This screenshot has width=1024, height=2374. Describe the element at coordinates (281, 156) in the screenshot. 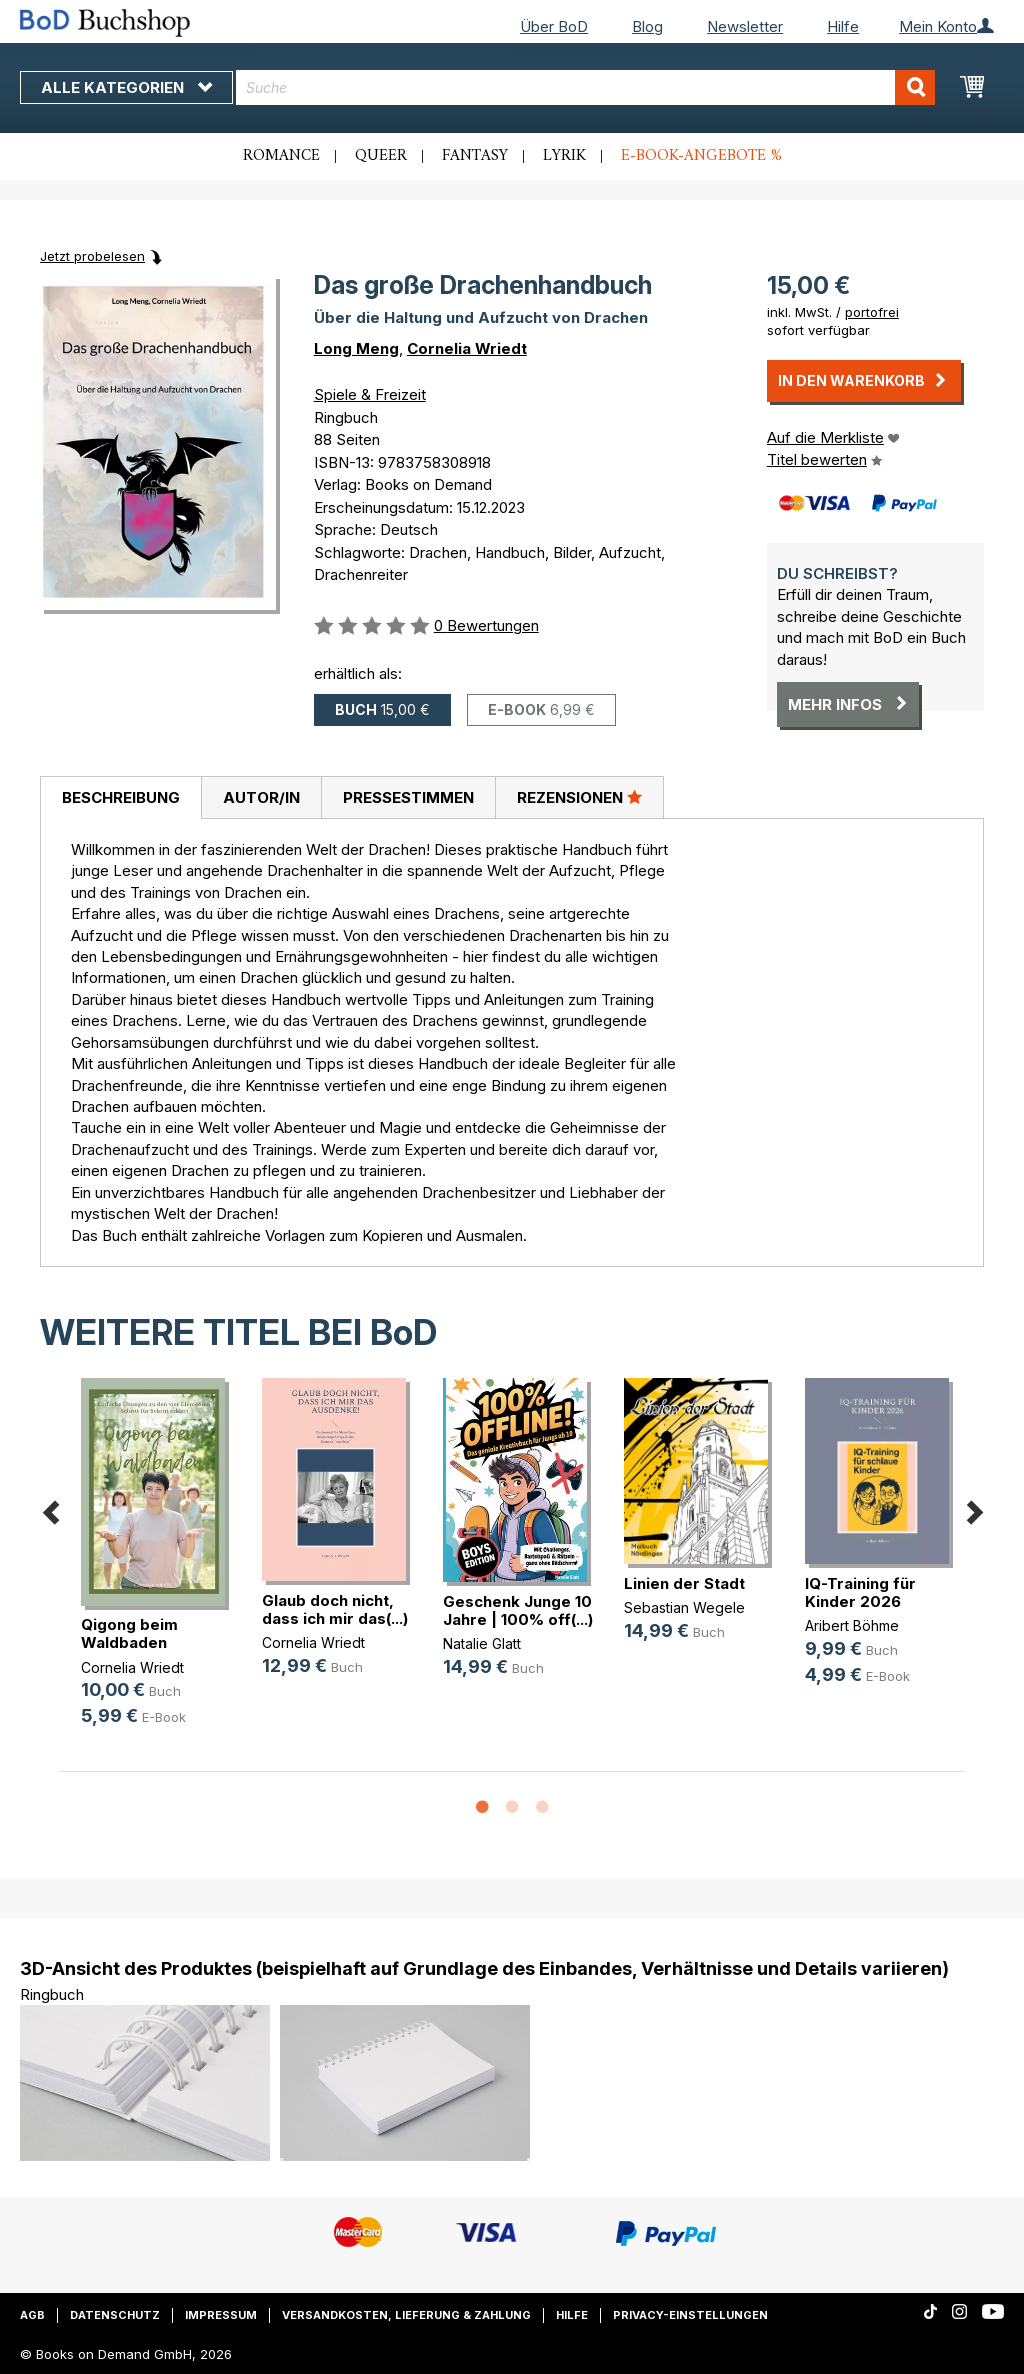

I see `Romance` at that location.